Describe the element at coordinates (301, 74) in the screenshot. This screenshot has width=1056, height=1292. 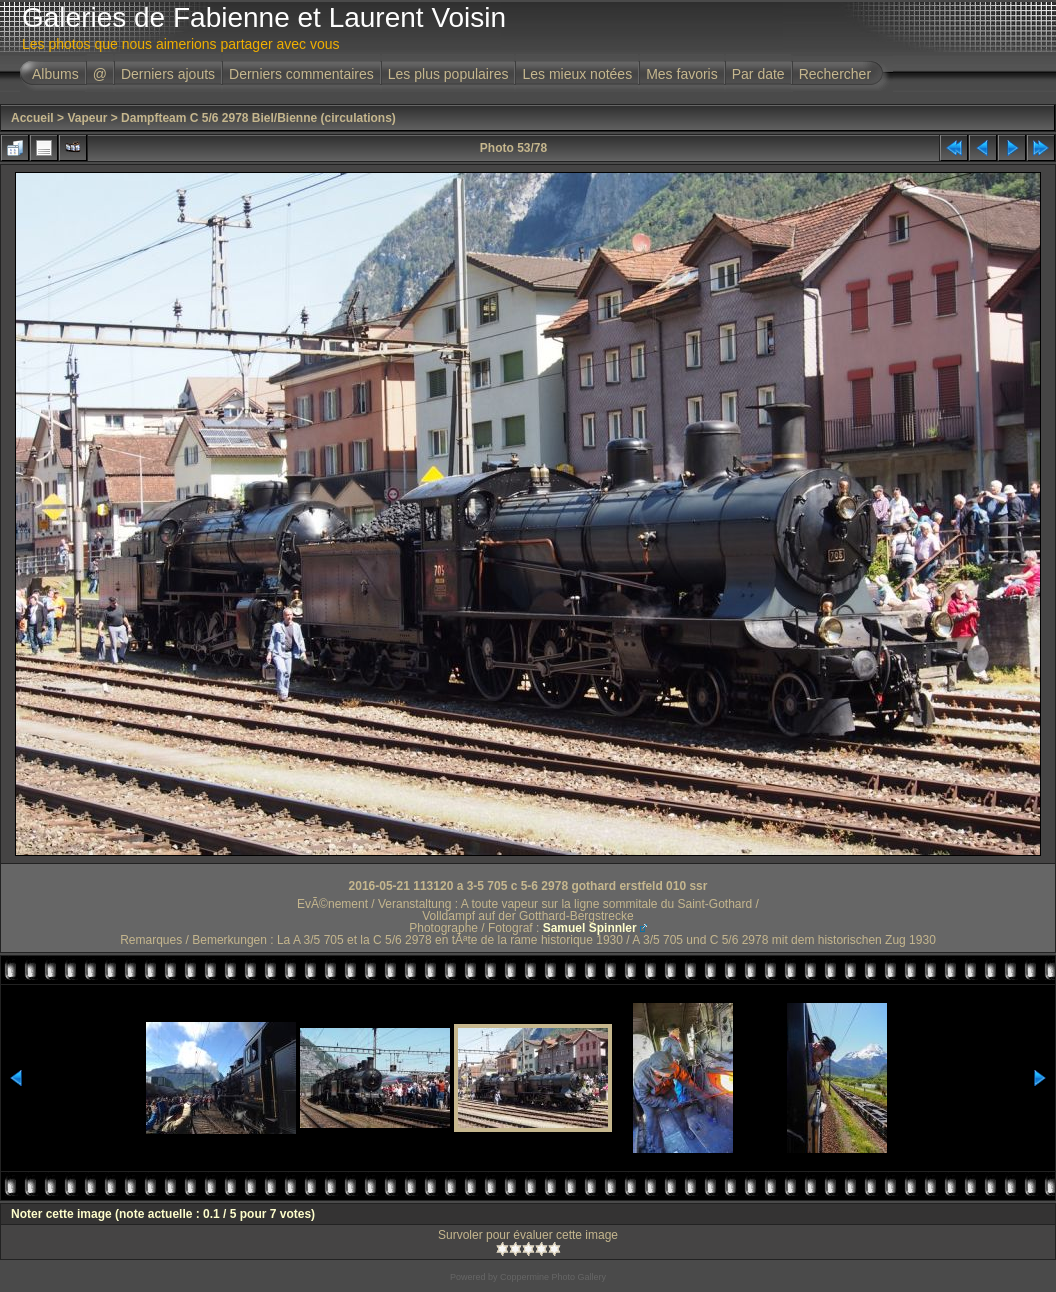
I see `Derniers commentaires` at that location.